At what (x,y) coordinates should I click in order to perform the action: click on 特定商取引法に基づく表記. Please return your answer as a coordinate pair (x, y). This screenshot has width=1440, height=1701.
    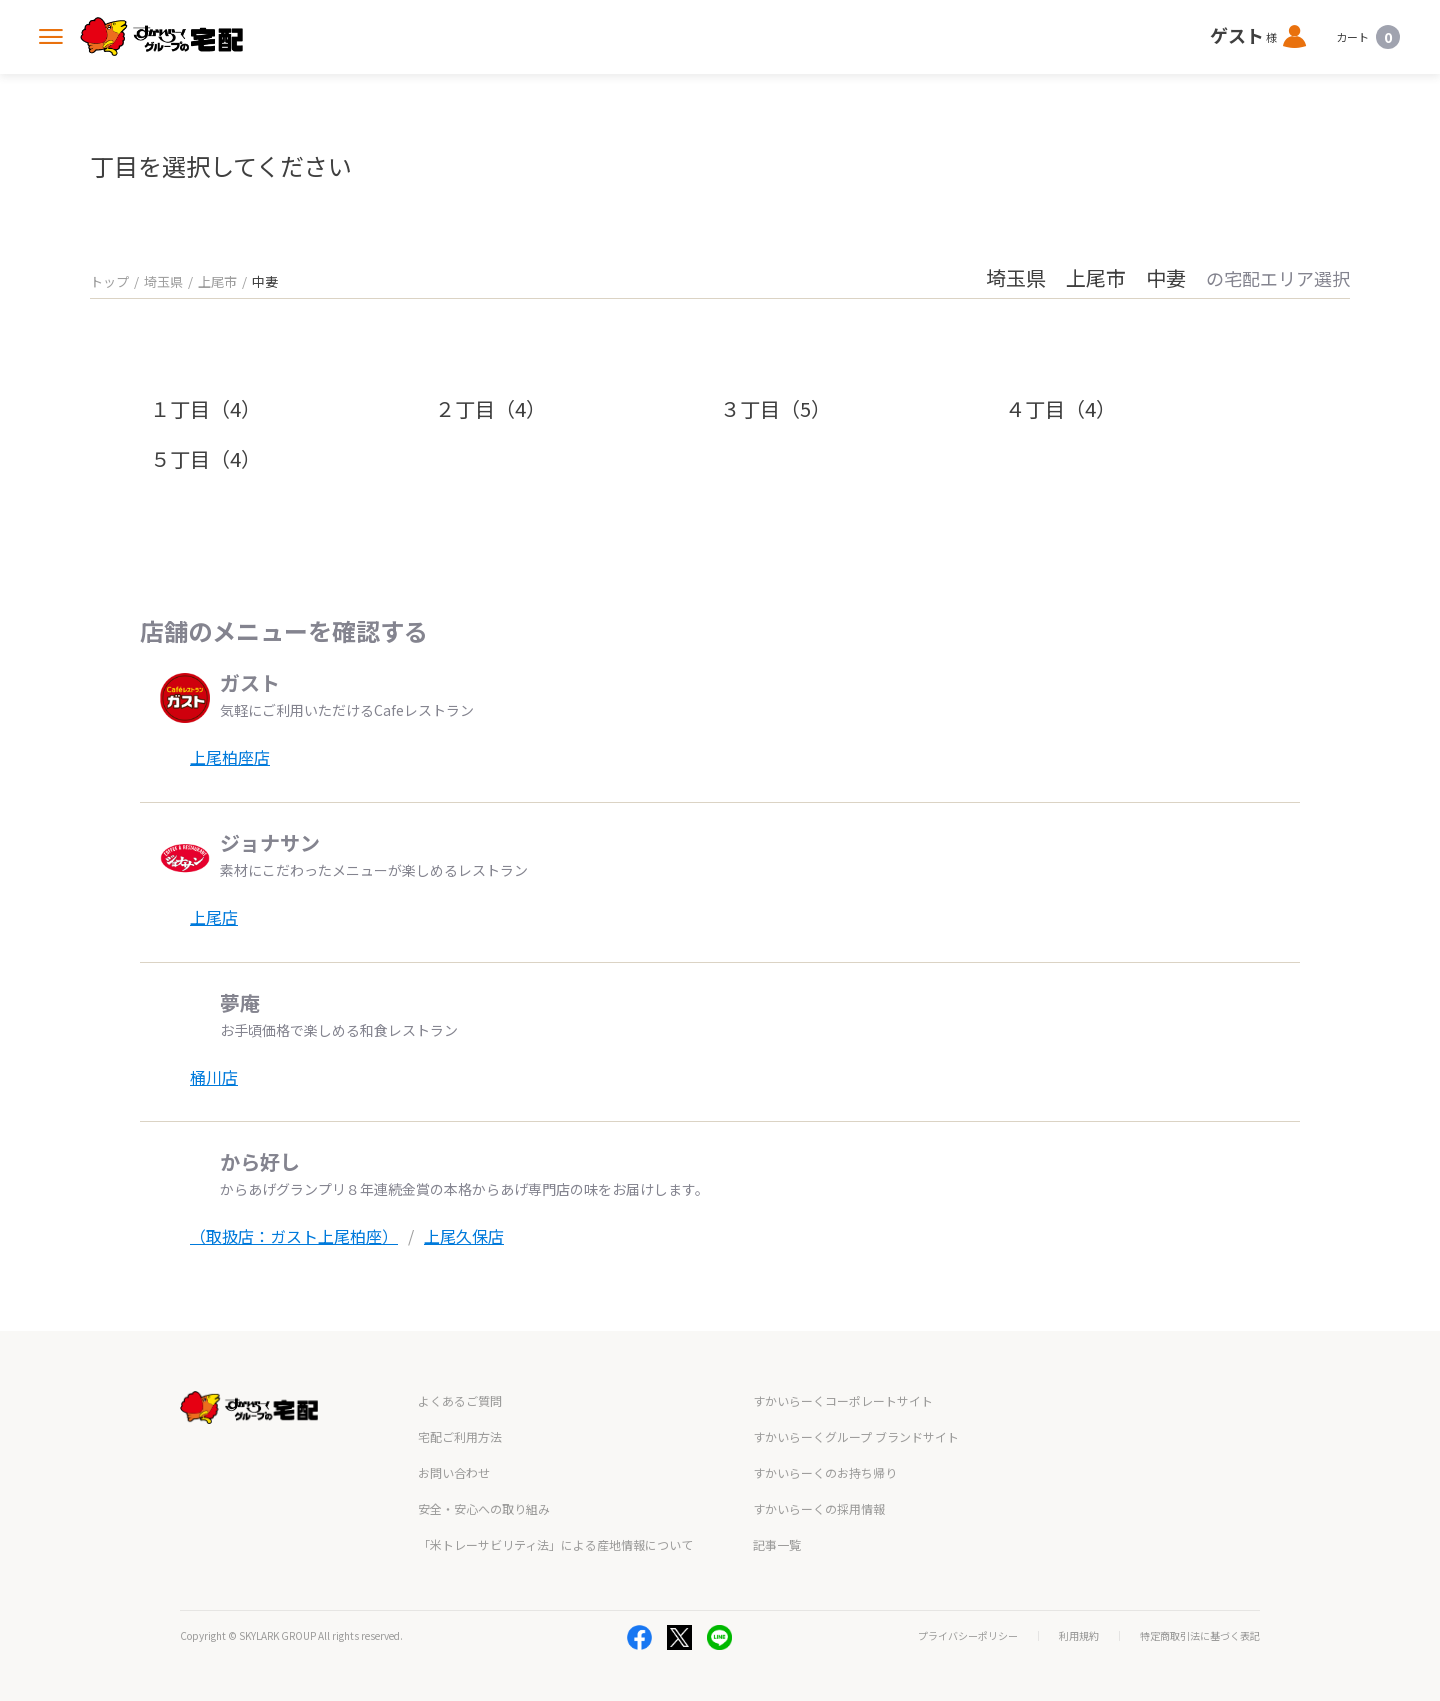
    Looking at the image, I should click on (1200, 1636).